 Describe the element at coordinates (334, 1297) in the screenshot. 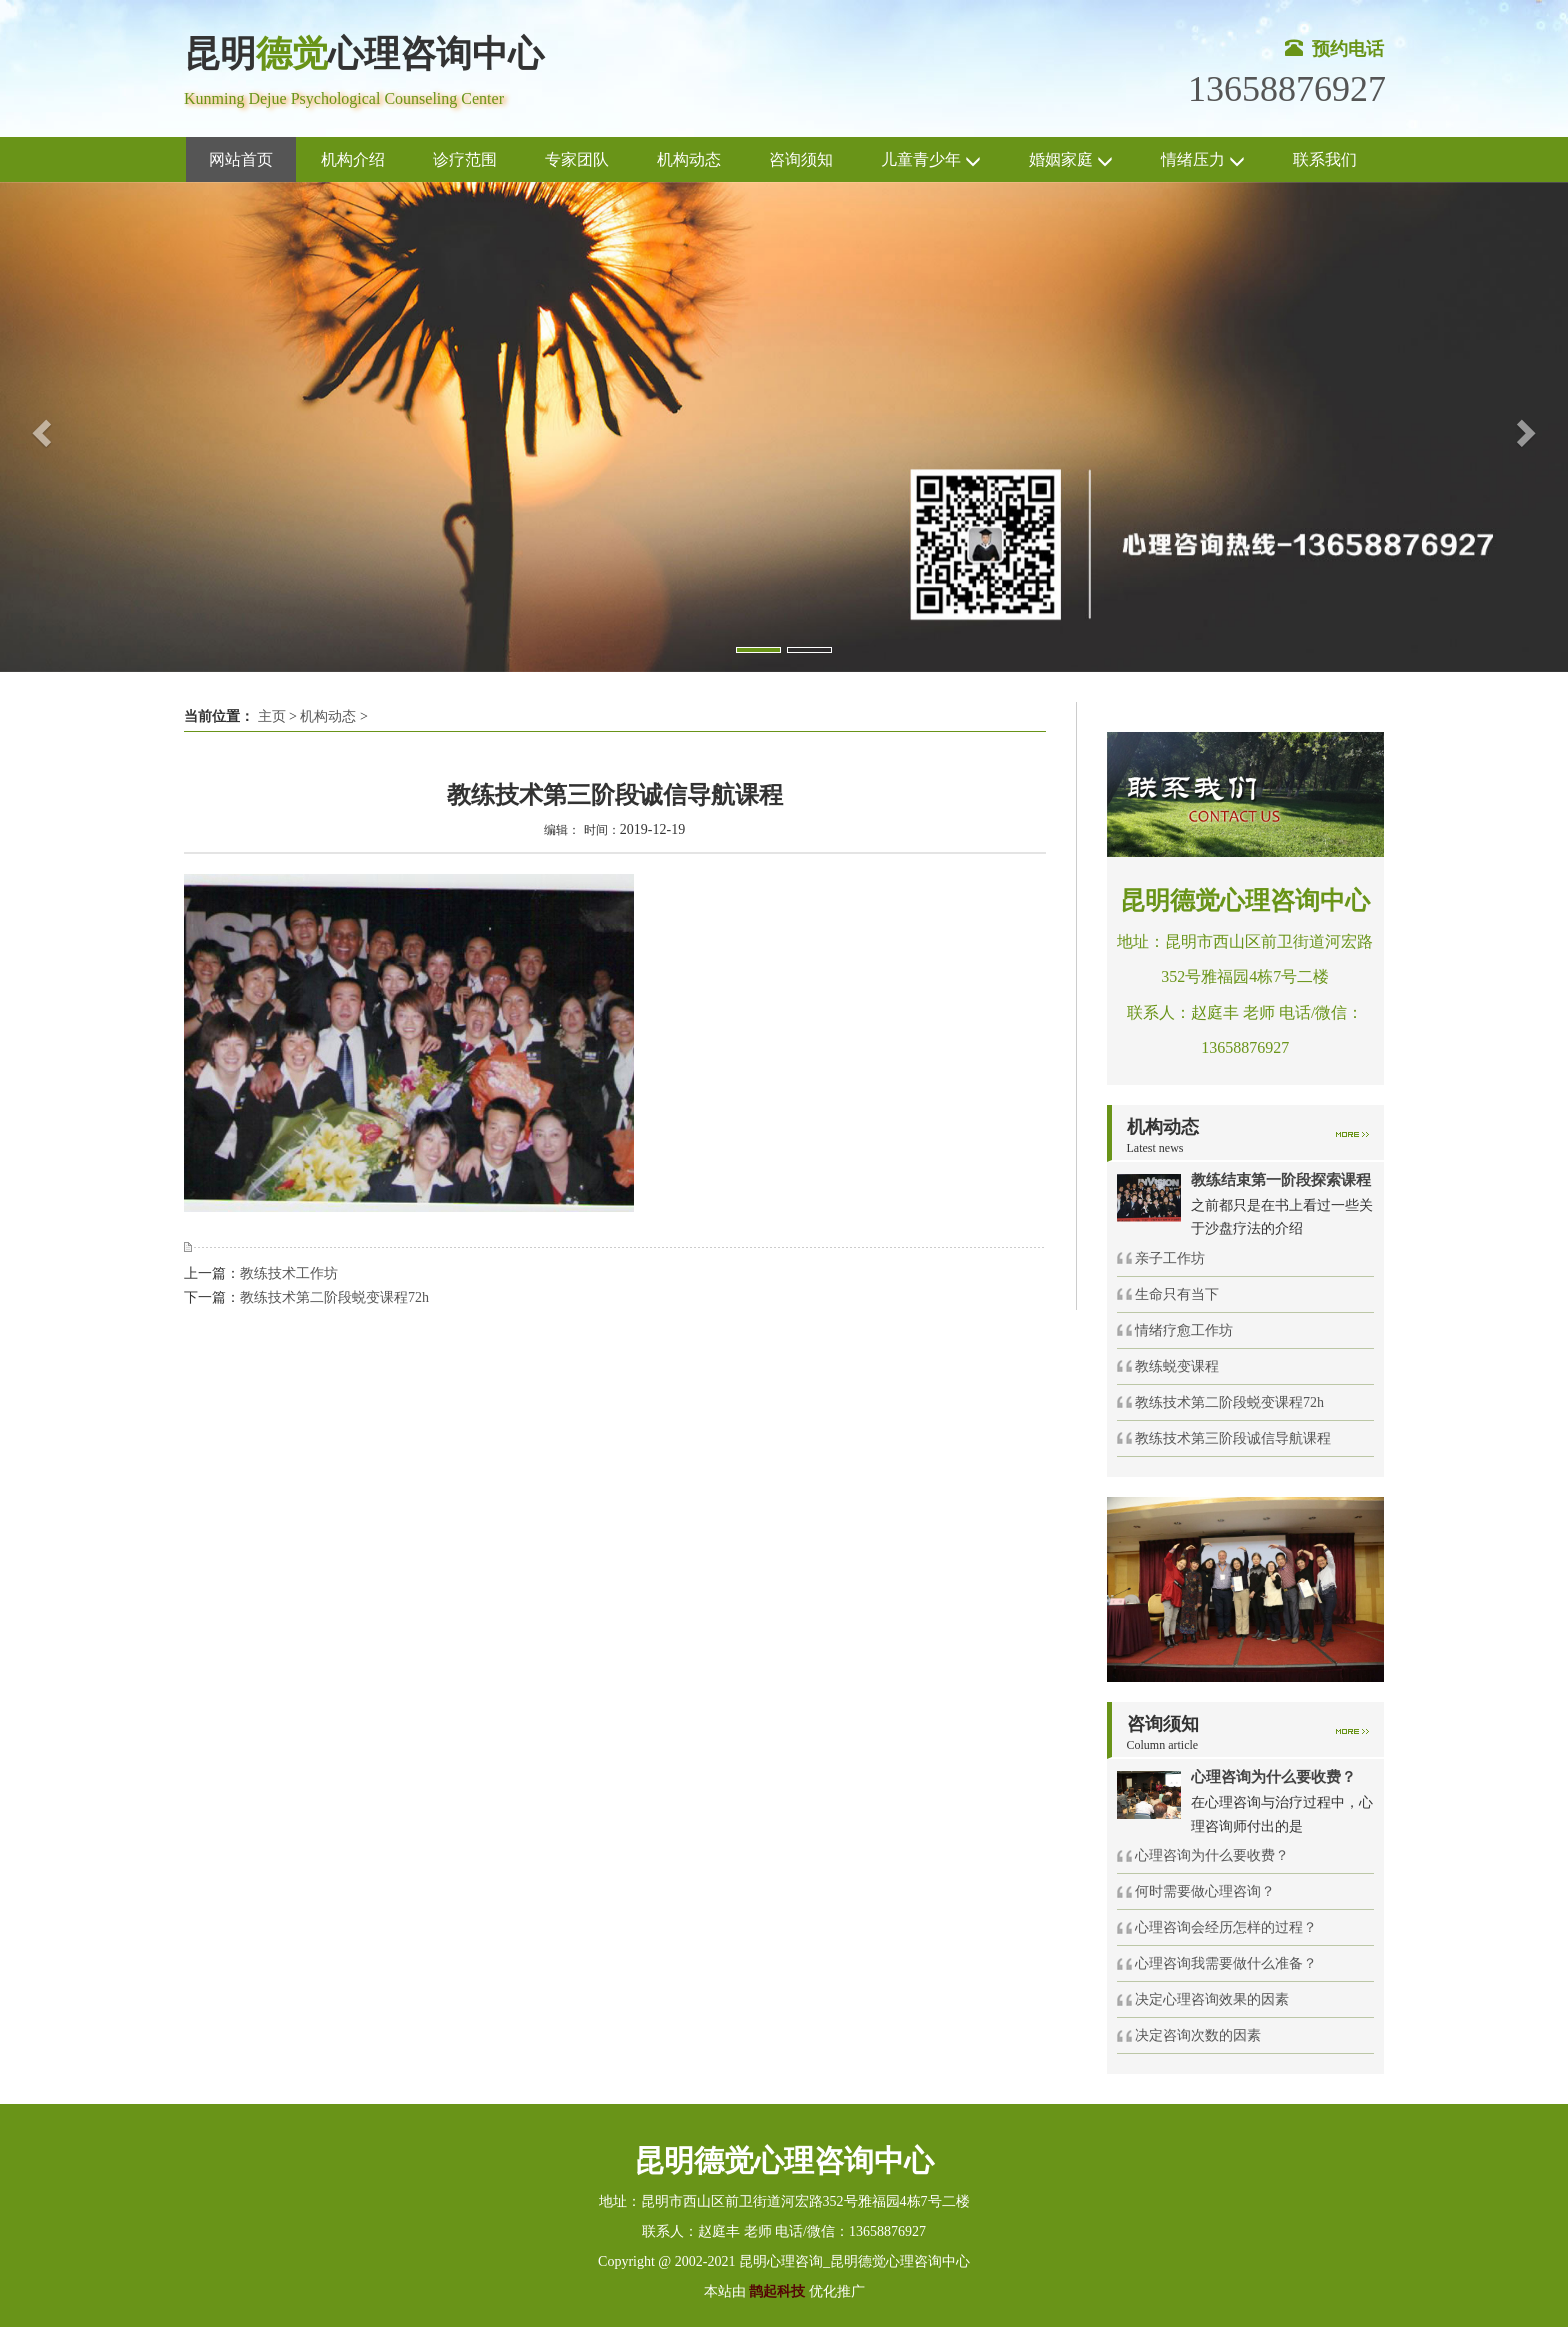

I see `教练技术第二阶段蜕变课程72h` at that location.